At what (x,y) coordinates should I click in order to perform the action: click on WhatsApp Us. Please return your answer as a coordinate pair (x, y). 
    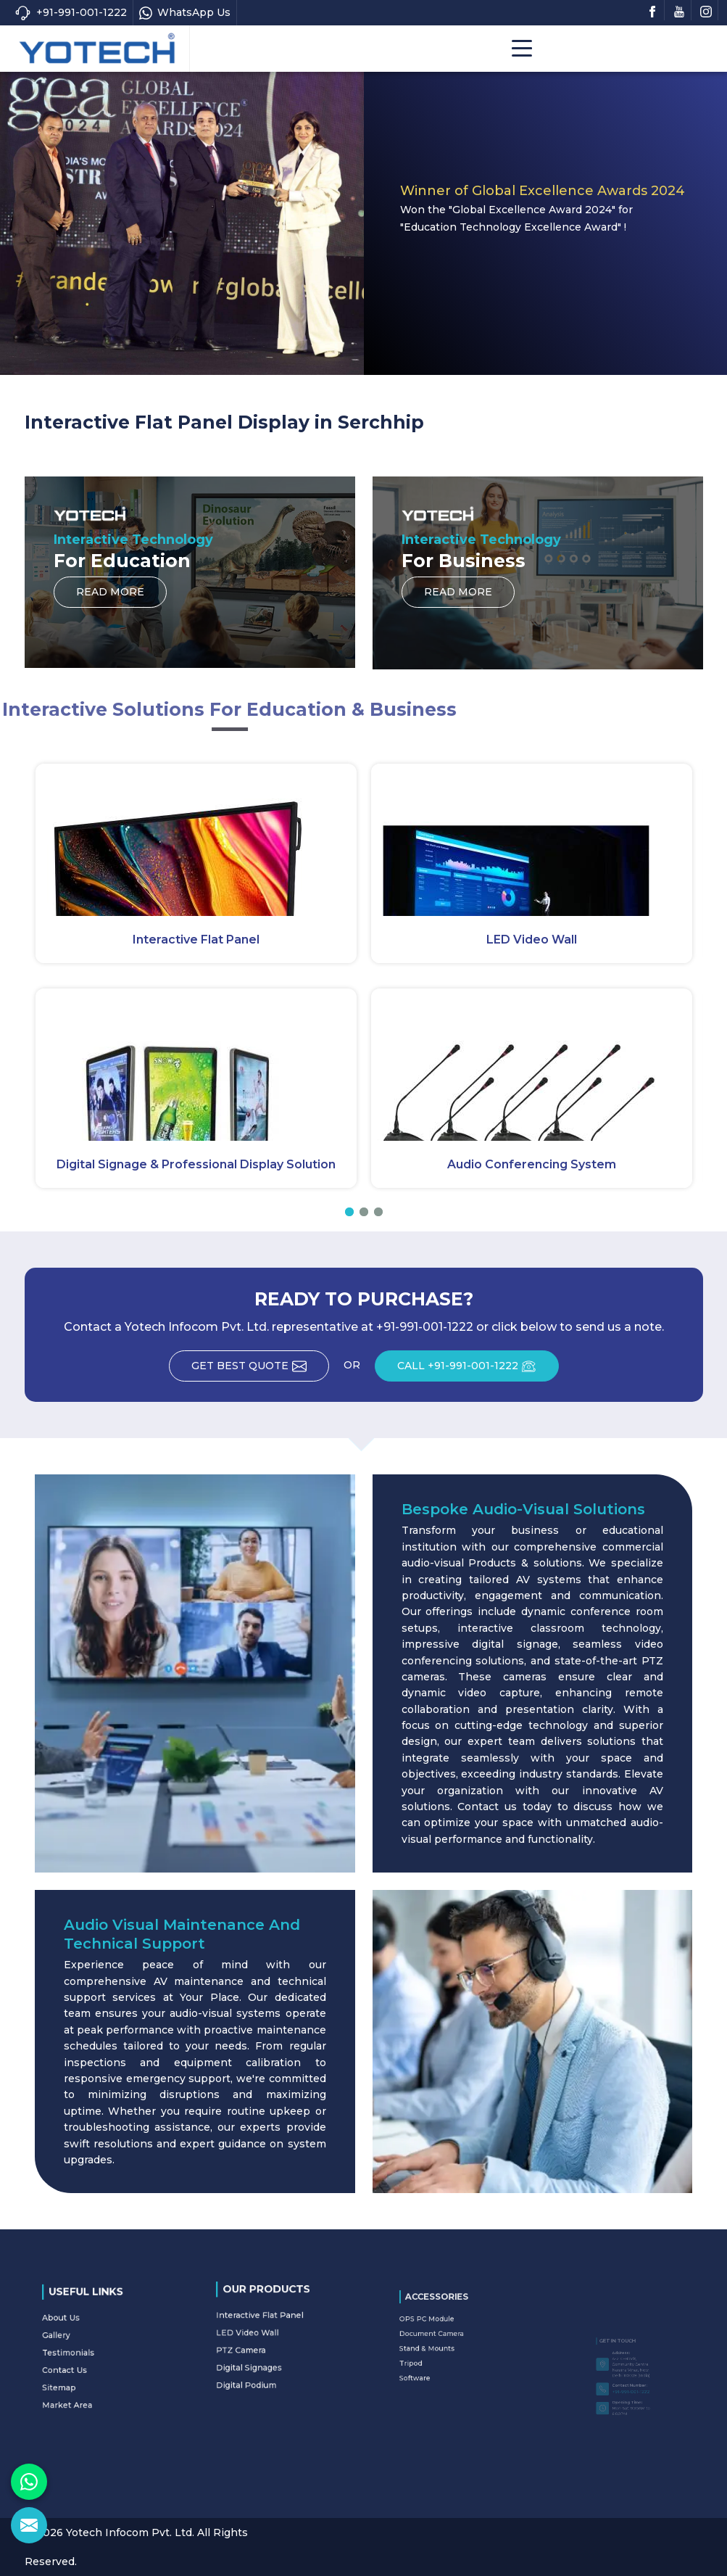
    Looking at the image, I should click on (184, 13).